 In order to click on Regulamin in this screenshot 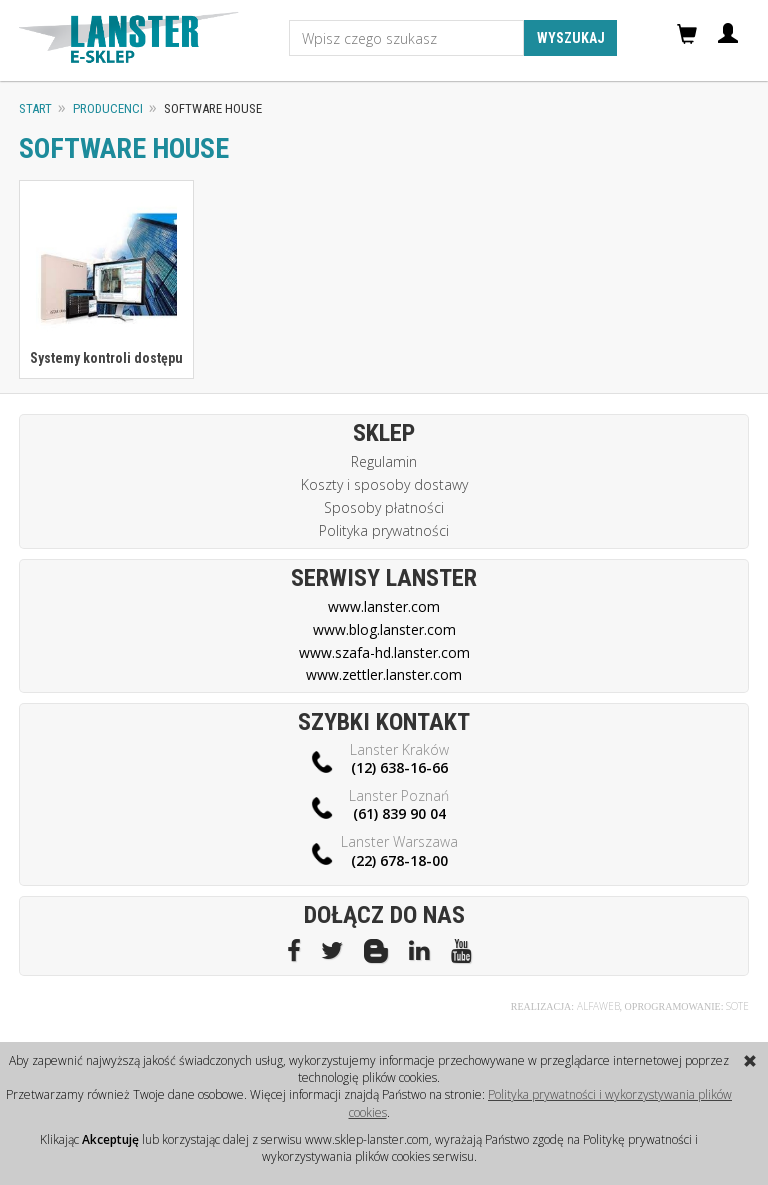, I will do `click(384, 461)`.